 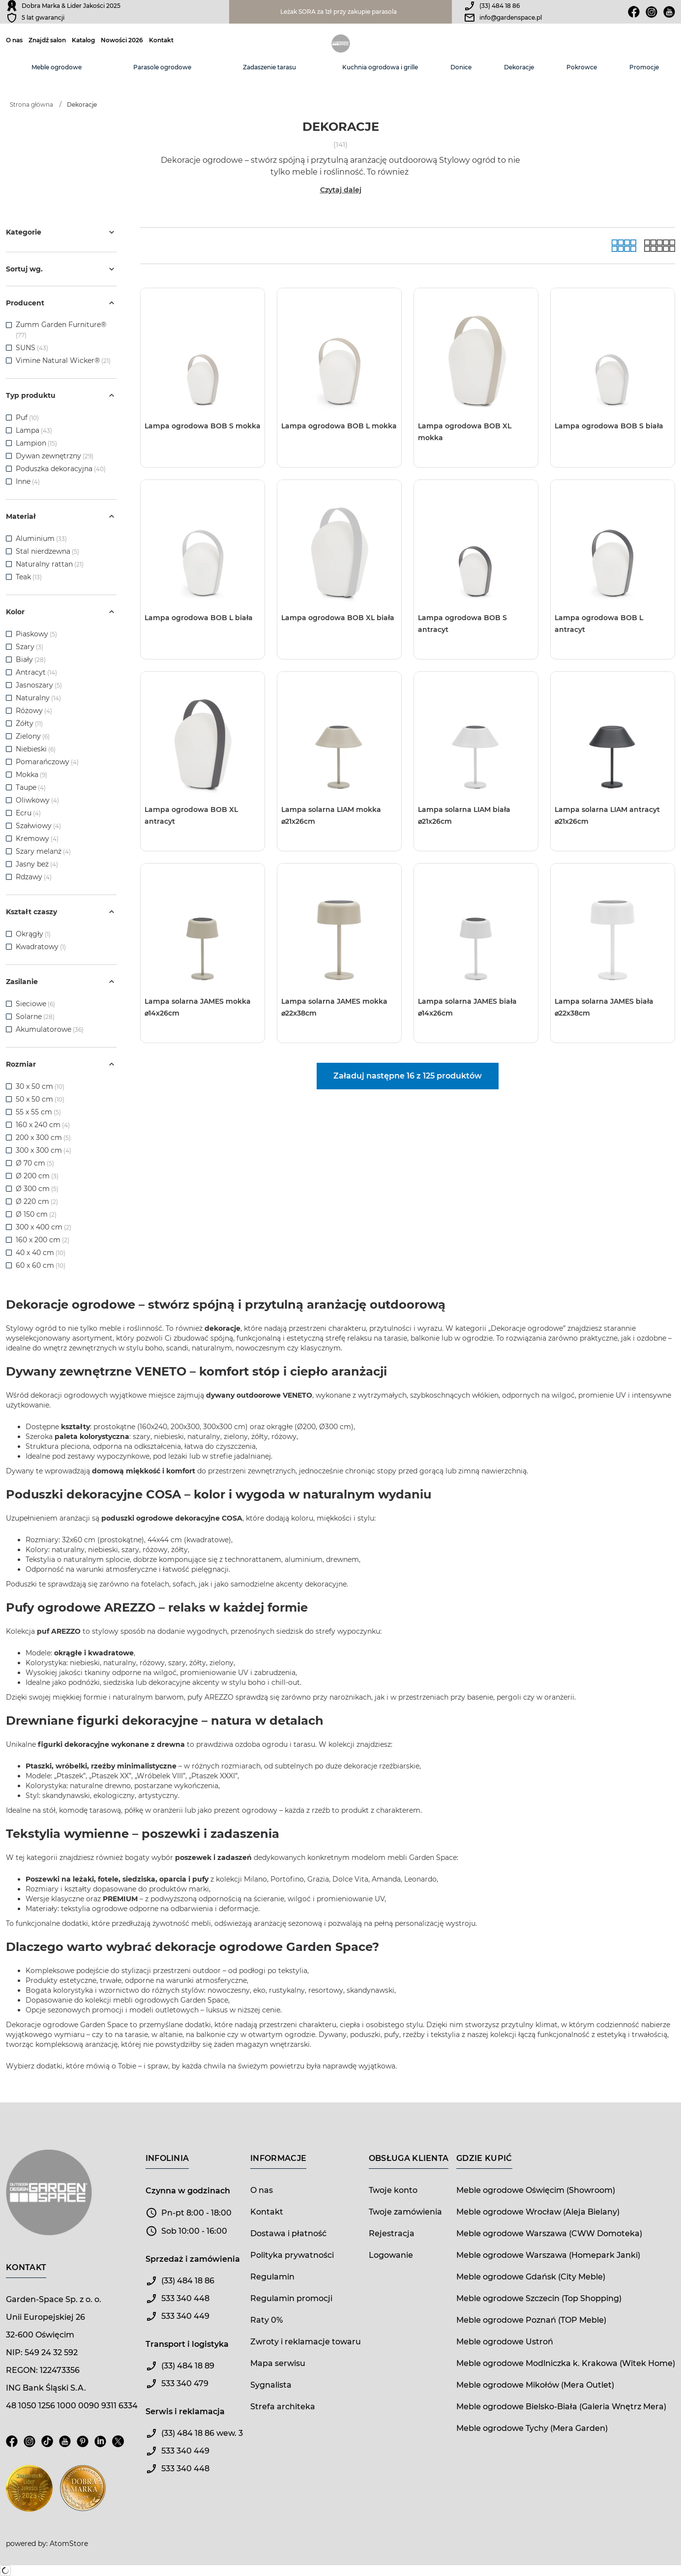 What do you see at coordinates (565, 2363) in the screenshot?
I see `Meble ogrodowe Modlniczka k. Krakowa (Witek Home)` at bounding box center [565, 2363].